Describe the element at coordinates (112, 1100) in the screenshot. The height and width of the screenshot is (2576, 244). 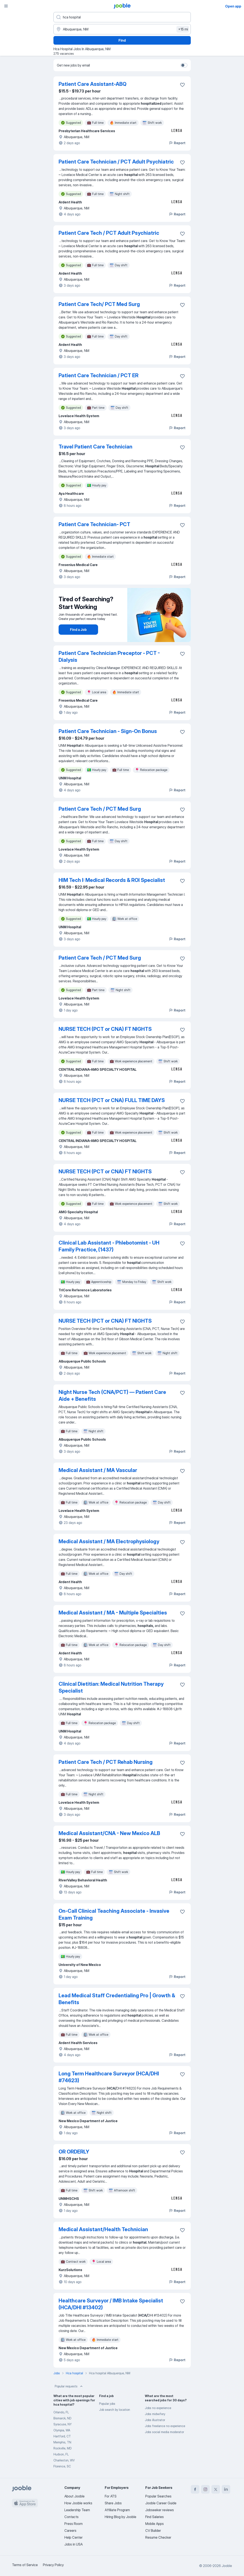
I see `NURSE TECH (PCT or CNA) FULL TIME DAYS` at that location.